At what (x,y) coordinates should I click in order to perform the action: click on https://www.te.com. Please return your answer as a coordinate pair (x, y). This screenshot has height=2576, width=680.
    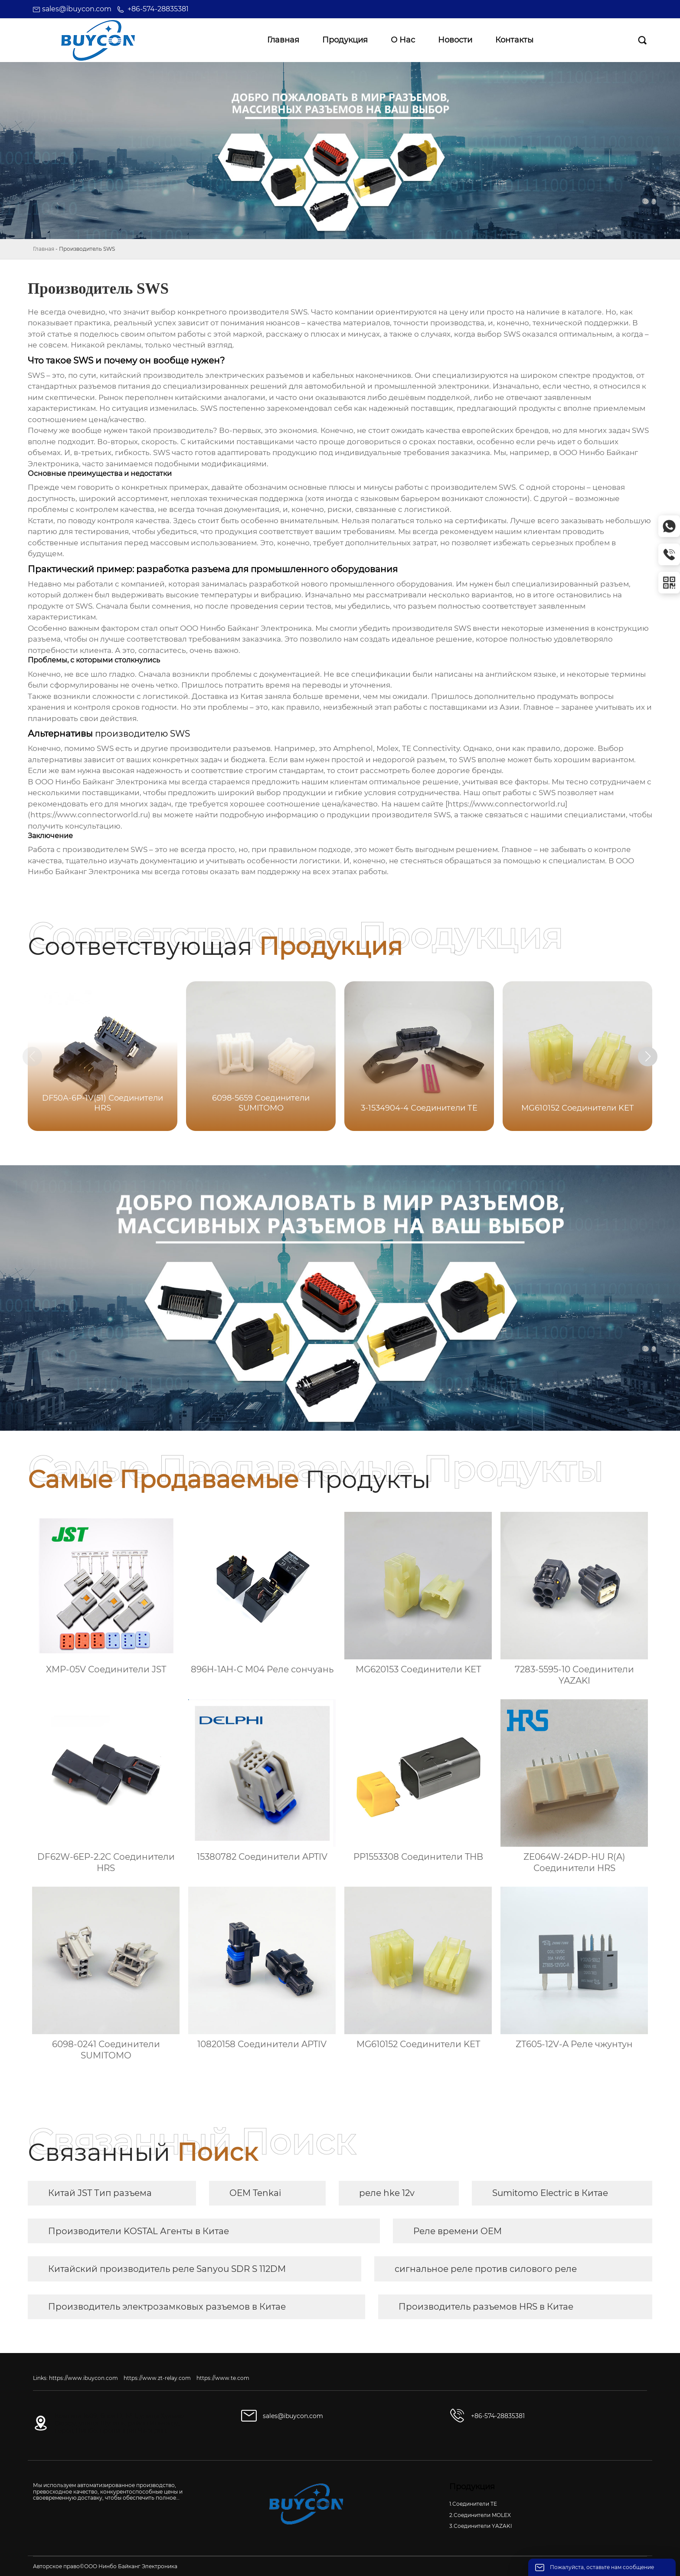
    Looking at the image, I should click on (222, 2378).